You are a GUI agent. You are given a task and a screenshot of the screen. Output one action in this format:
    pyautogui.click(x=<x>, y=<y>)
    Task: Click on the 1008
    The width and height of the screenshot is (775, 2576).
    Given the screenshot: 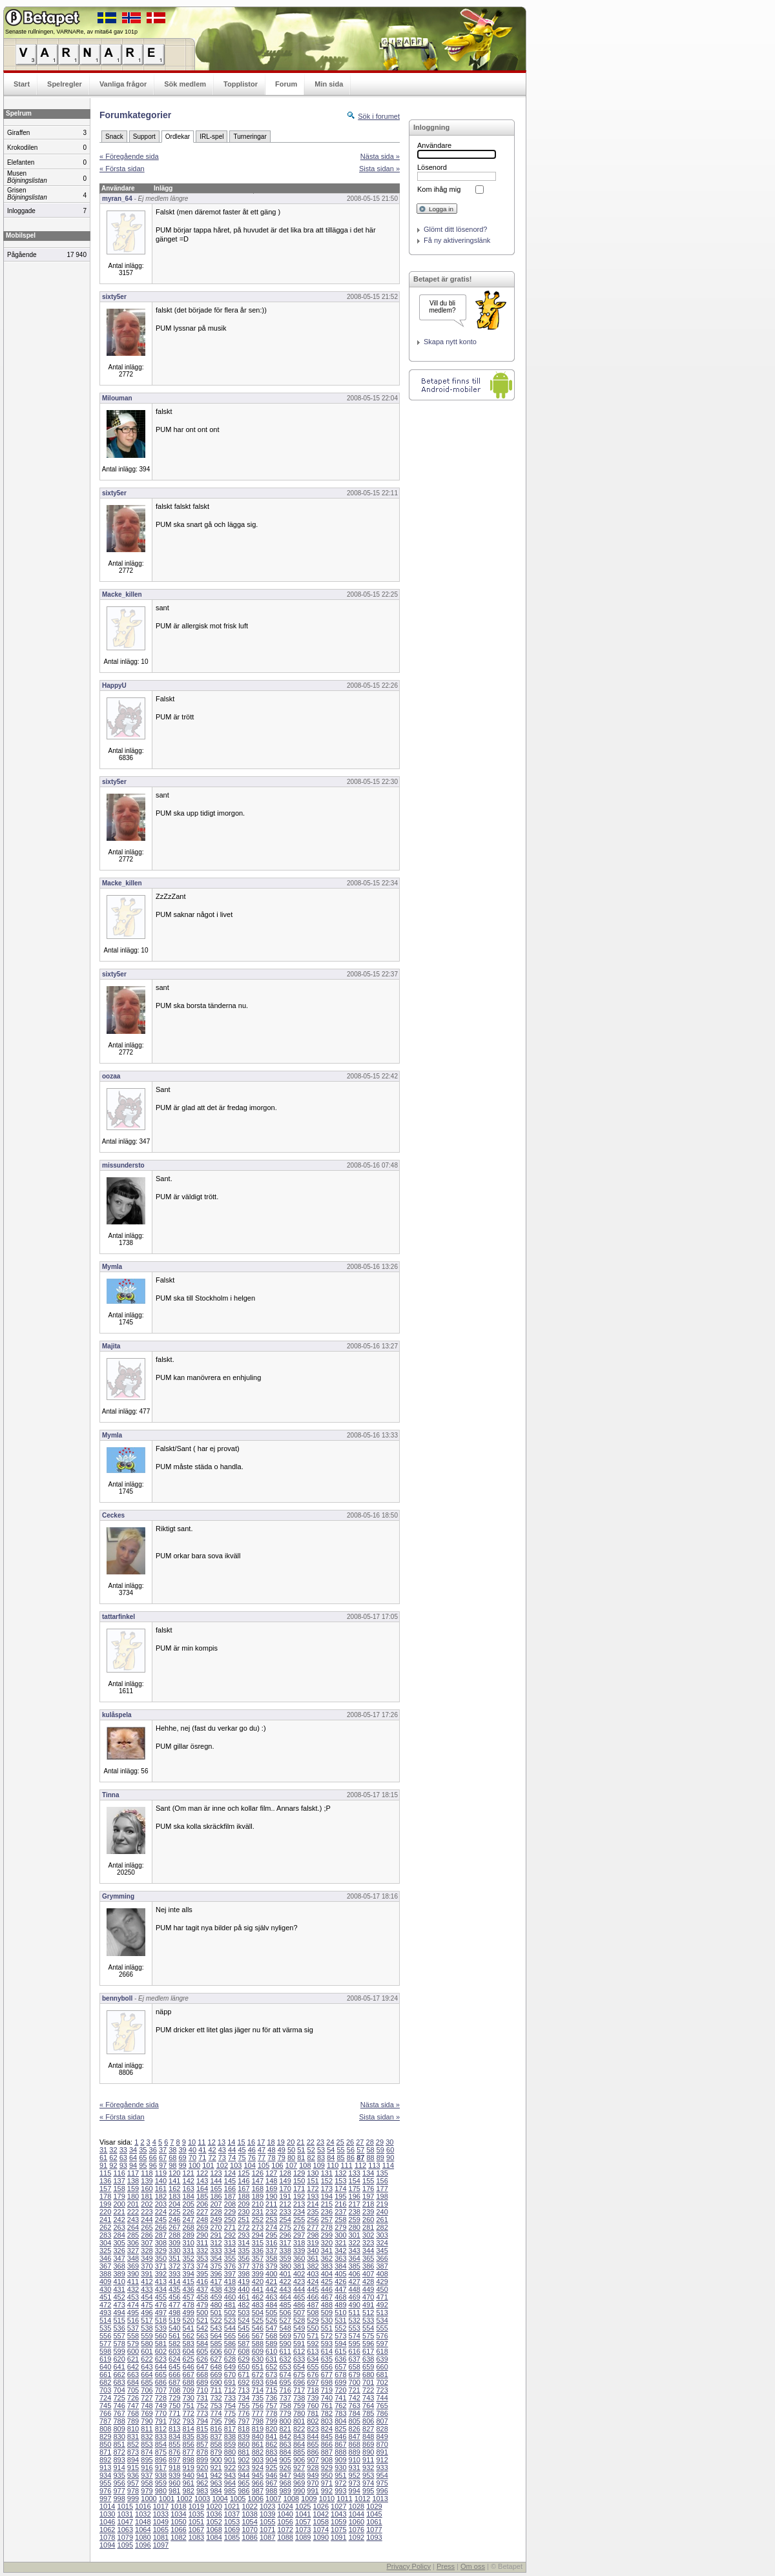 What is the action you would take?
    pyautogui.click(x=291, y=2498)
    